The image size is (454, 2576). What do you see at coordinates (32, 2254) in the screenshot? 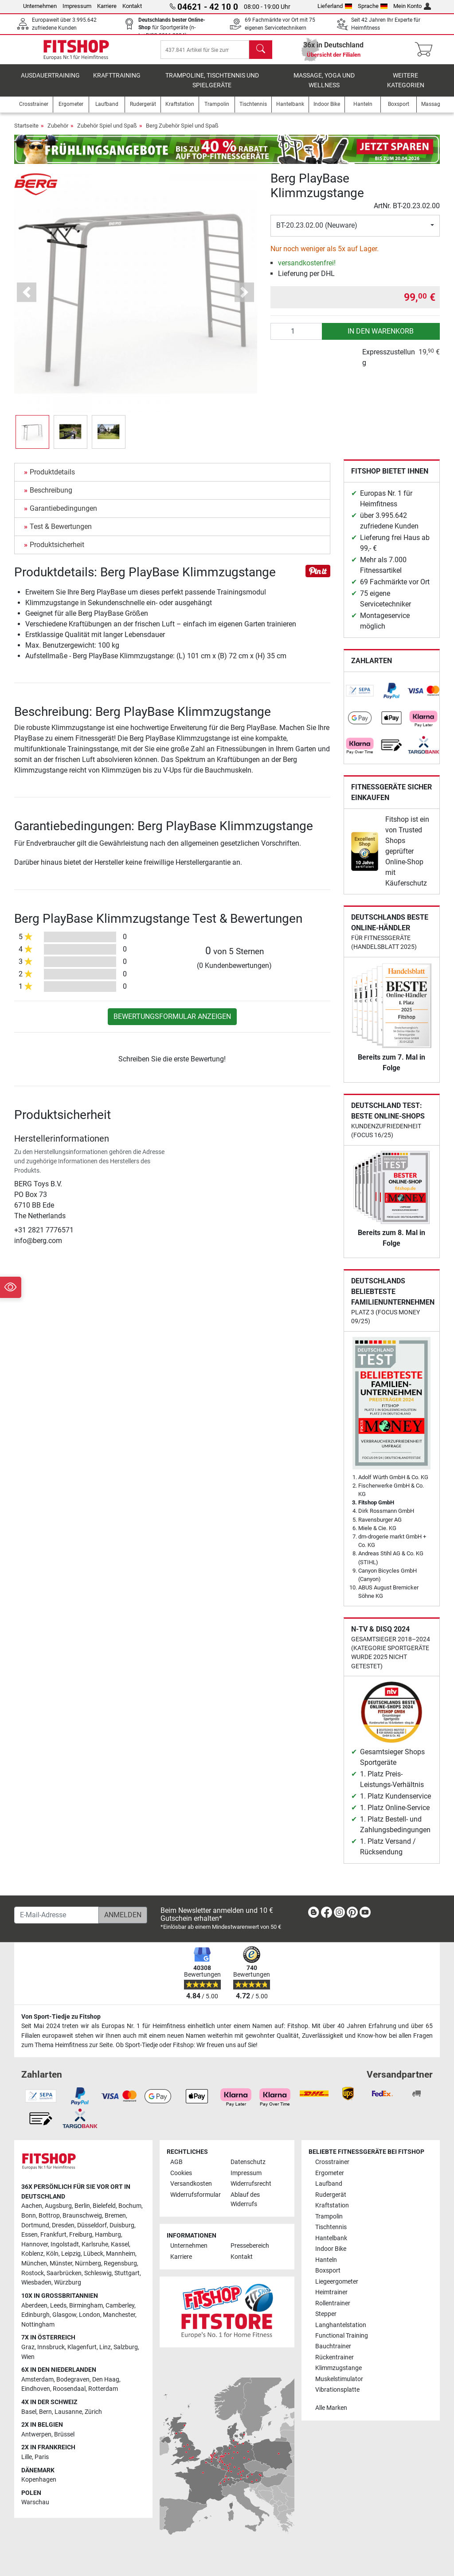
I see `Koblenz [link]` at bounding box center [32, 2254].